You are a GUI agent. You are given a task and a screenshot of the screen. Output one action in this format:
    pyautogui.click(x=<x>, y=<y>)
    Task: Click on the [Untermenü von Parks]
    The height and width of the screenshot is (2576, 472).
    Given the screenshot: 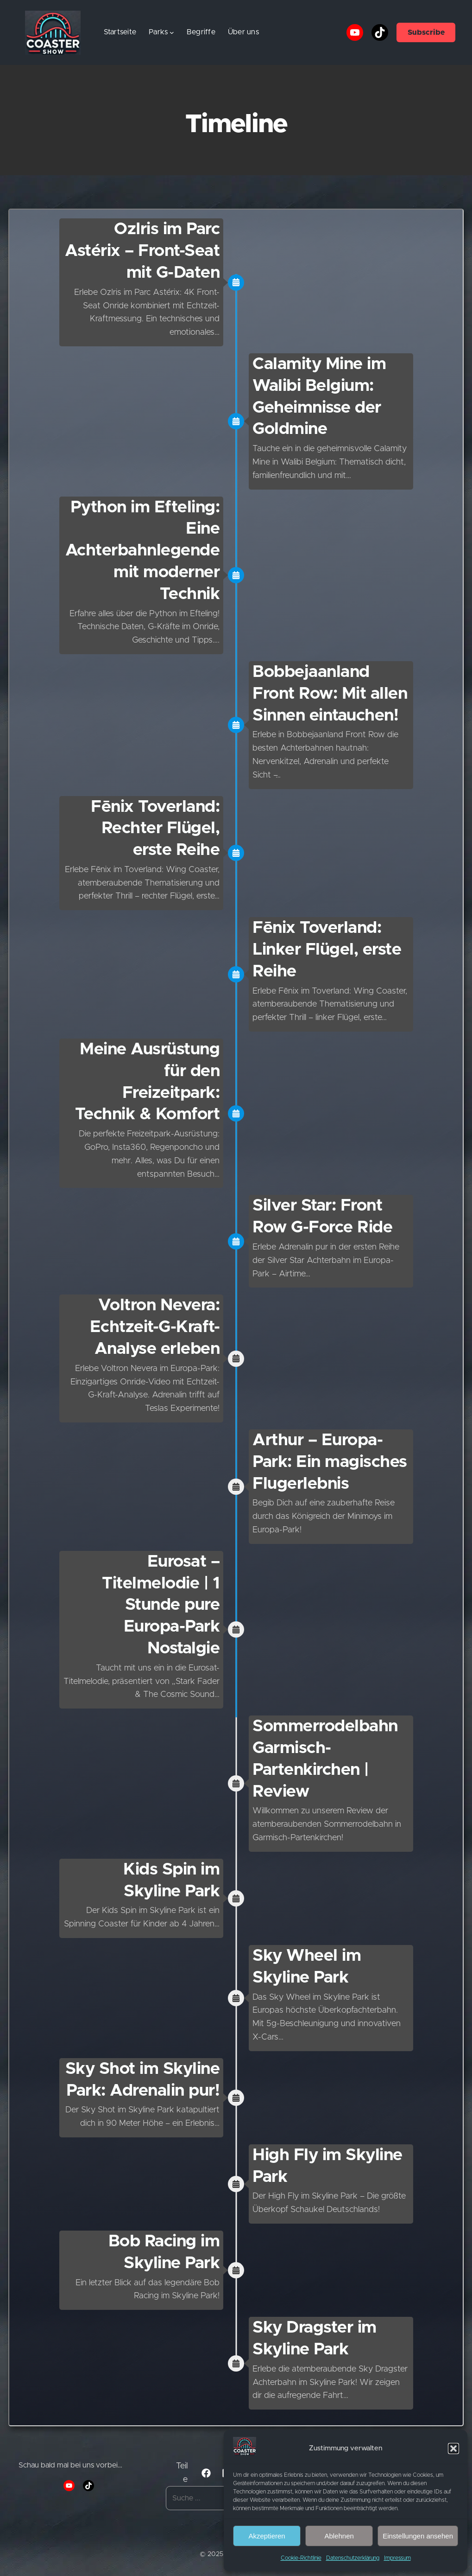 What is the action you would take?
    pyautogui.click(x=172, y=32)
    